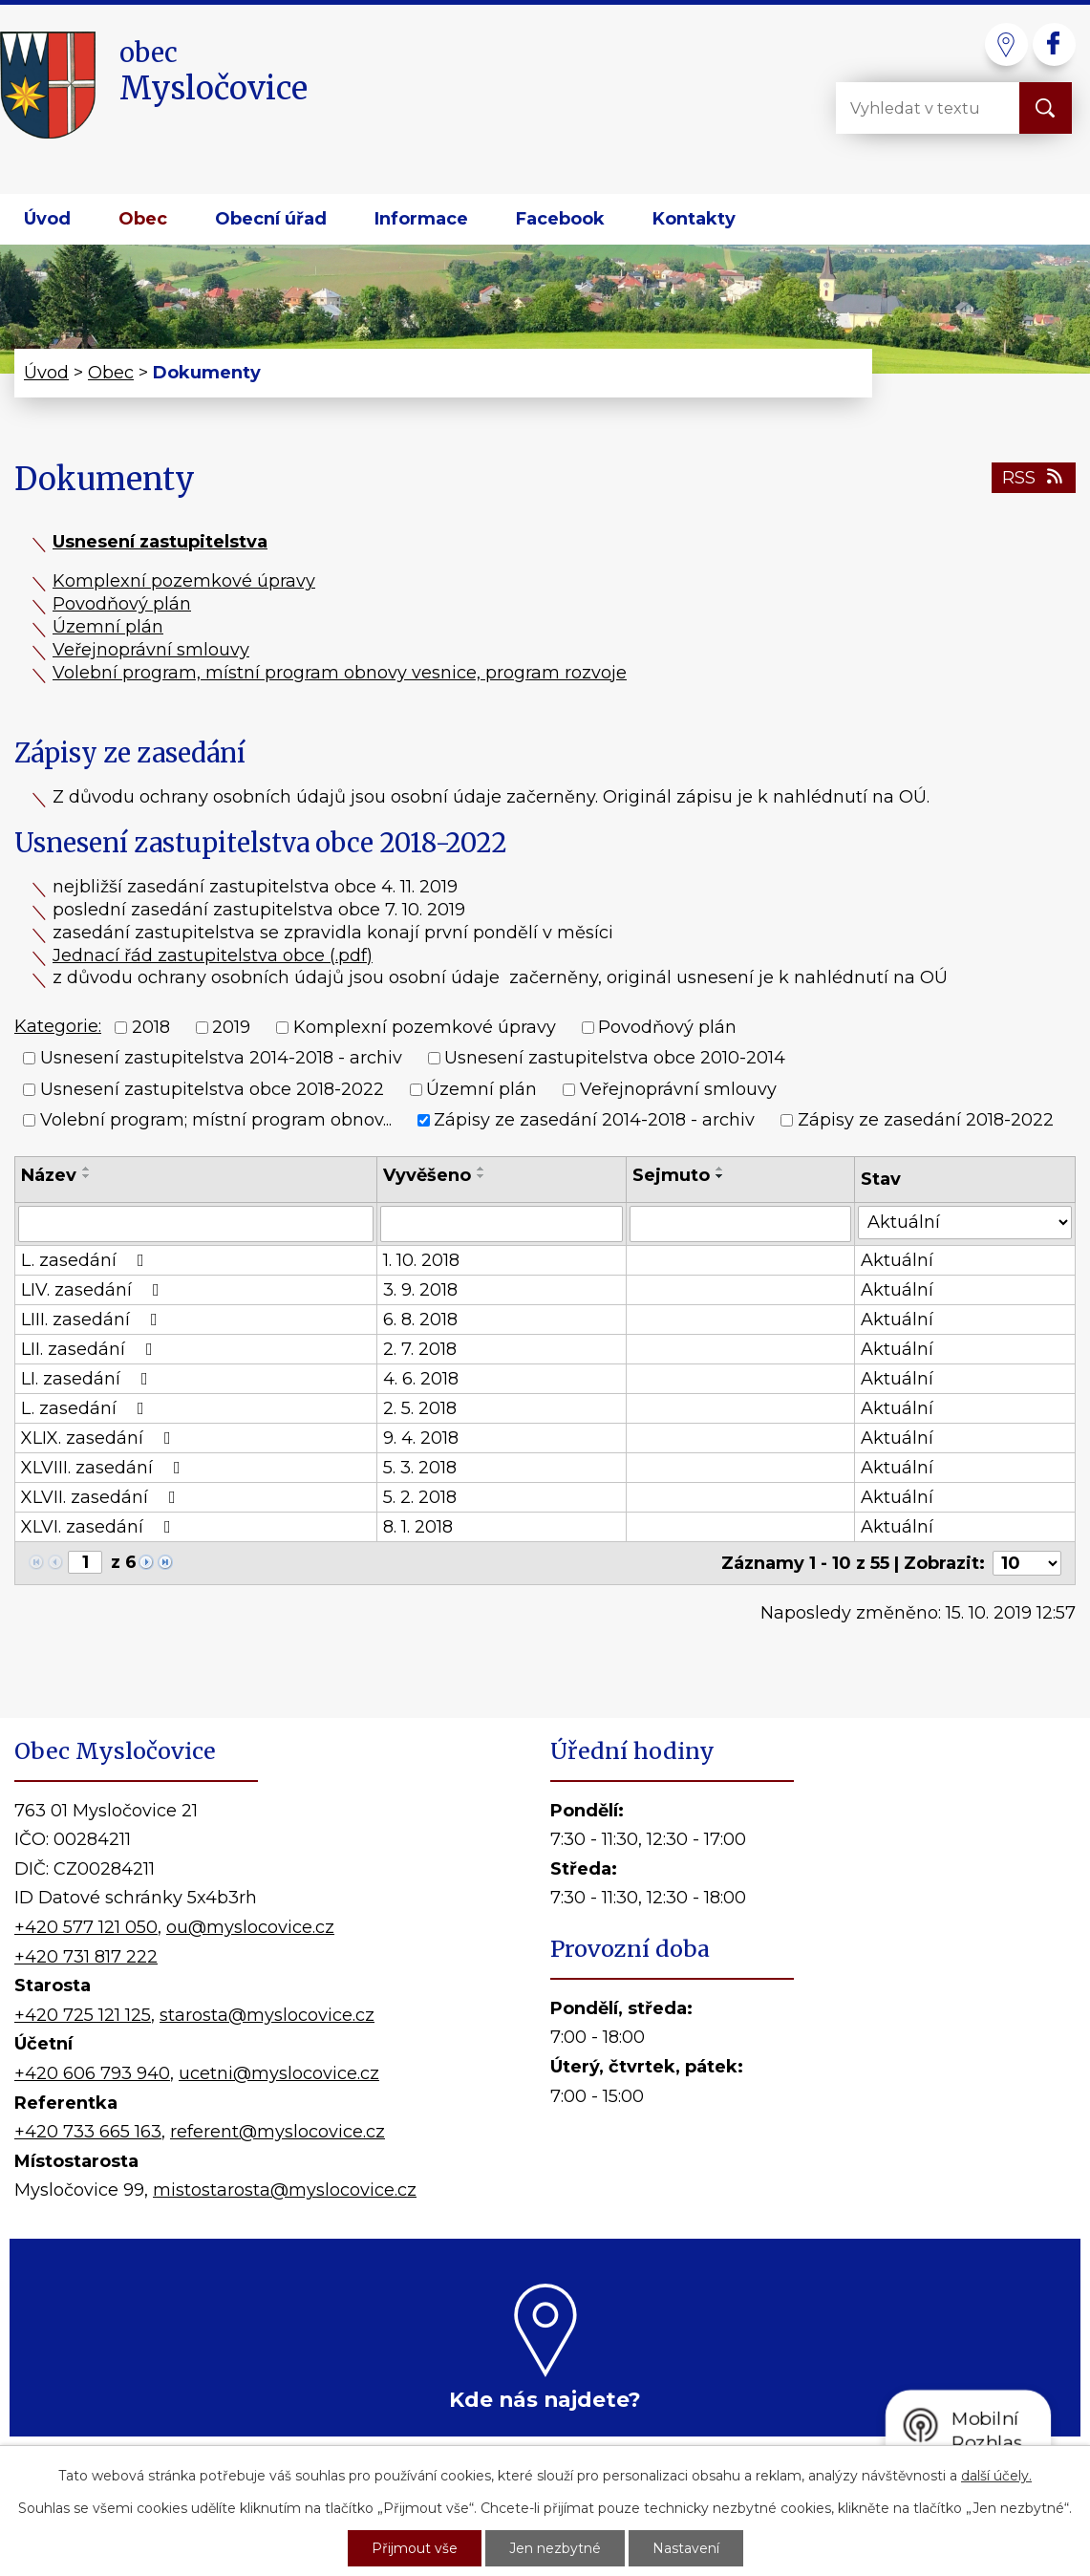 This screenshot has height=2576, width=1090. What do you see at coordinates (415, 2548) in the screenshot?
I see `Přijmout vše` at bounding box center [415, 2548].